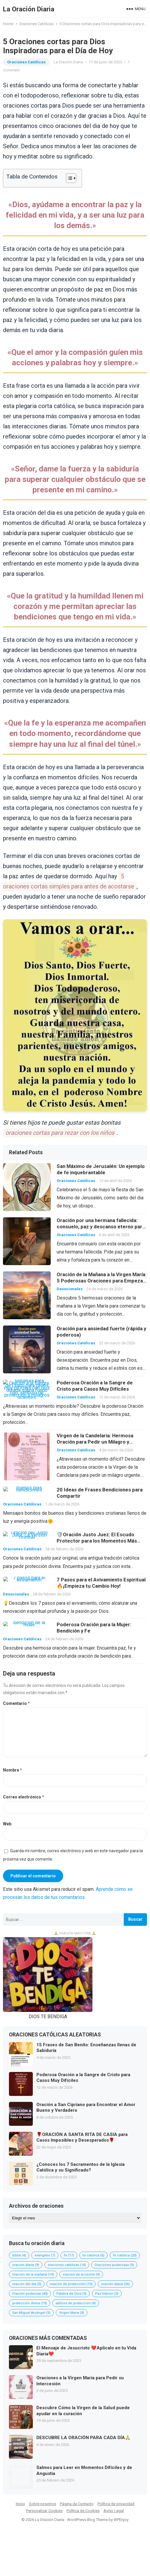 This screenshot has height=2576, width=150. I want to click on Oración de la Mañana a la Virgen María: 5 Poderosas Oraciones para Empezar tu Día con Fe y Protección, so click(101, 1280).